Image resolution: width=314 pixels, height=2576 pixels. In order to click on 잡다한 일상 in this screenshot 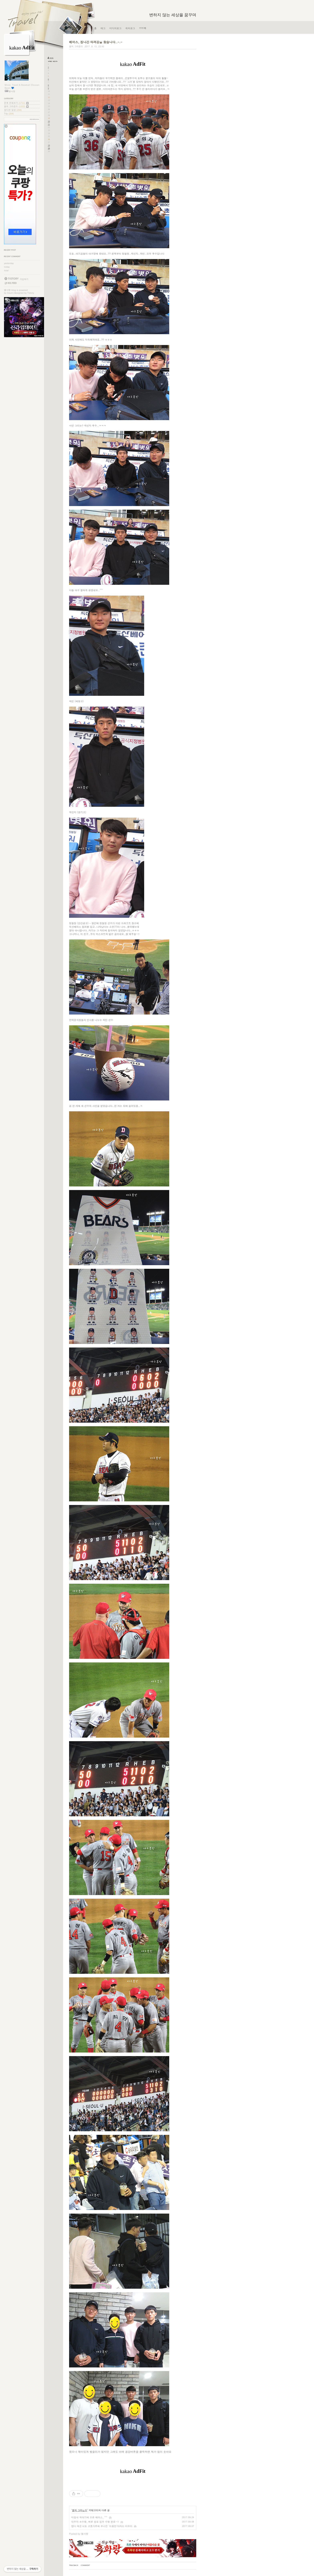, I will do `click(13, 109)`.